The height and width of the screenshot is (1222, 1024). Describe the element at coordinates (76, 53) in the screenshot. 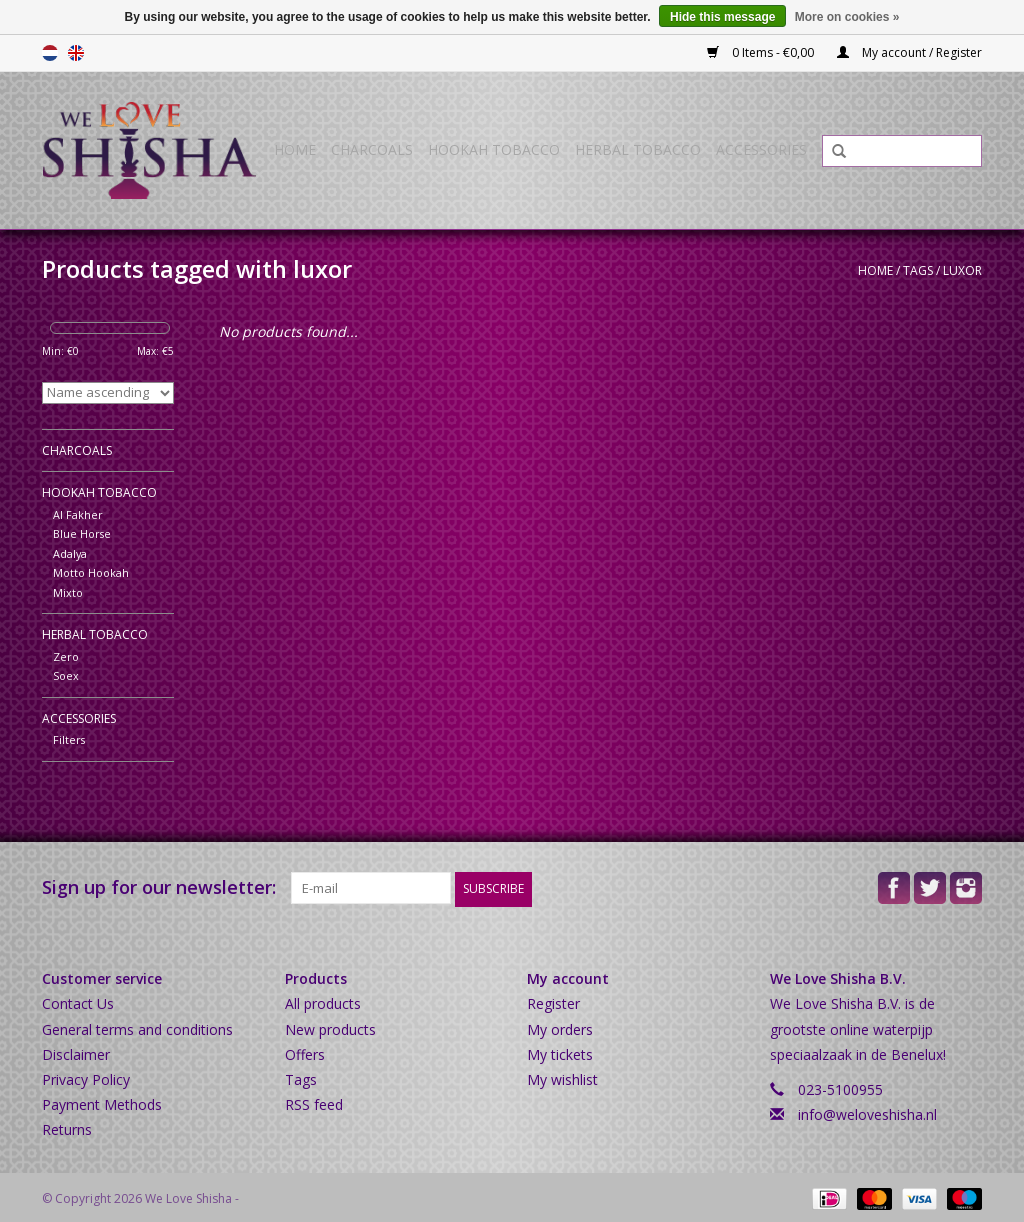

I see `English` at that location.